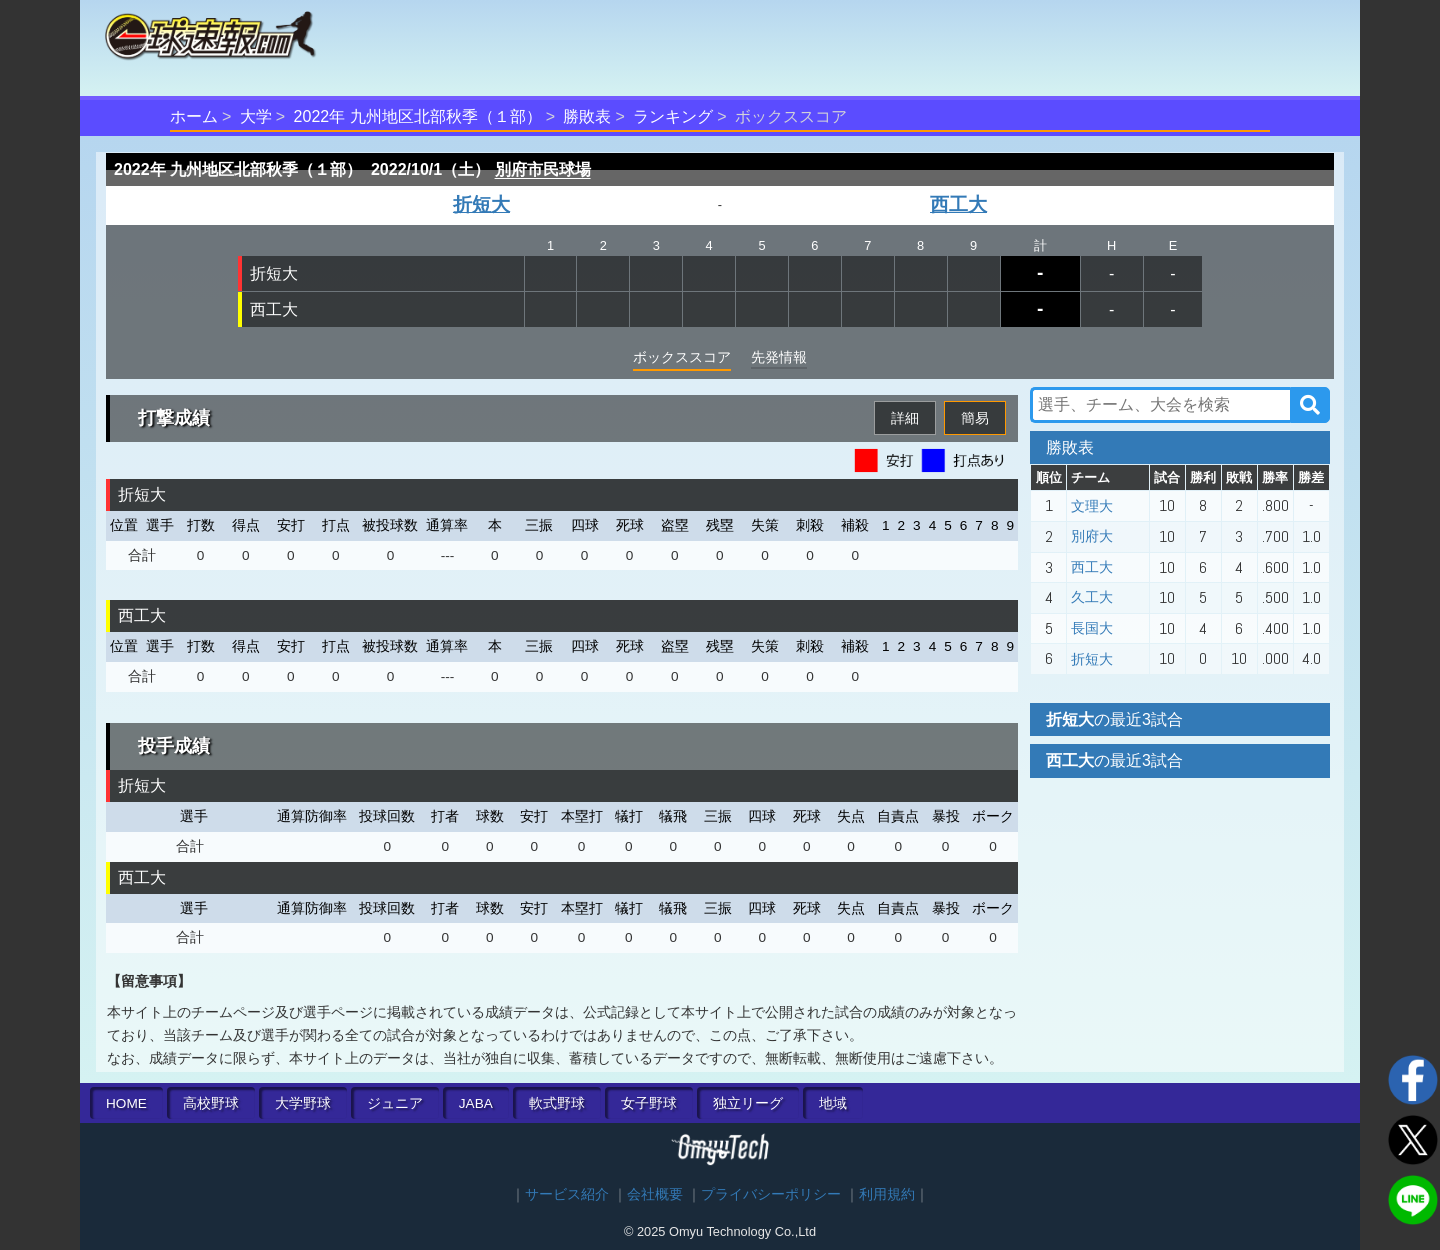  What do you see at coordinates (975, 418) in the screenshot?
I see `簡易` at bounding box center [975, 418].